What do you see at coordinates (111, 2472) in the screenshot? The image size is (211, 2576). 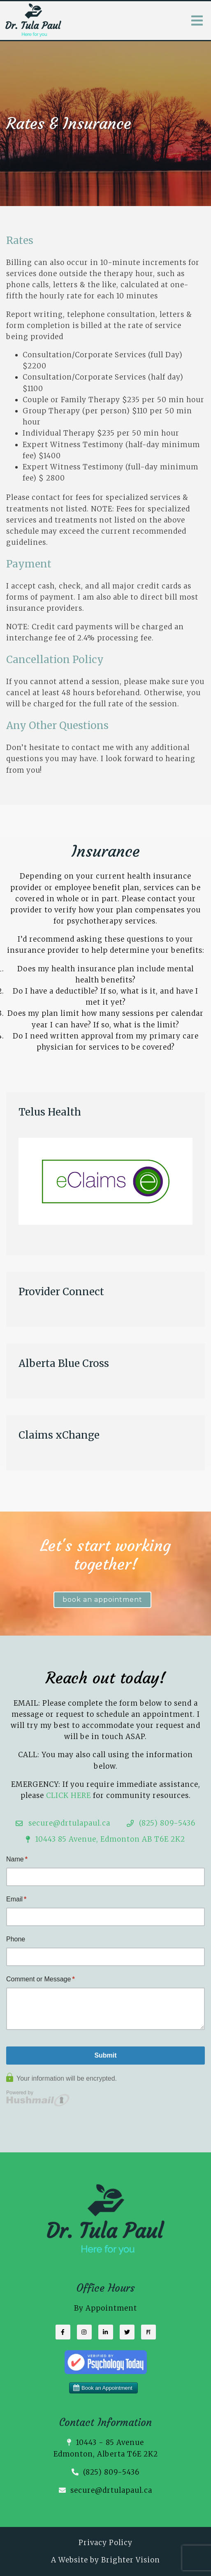 I see `(825) 809-5436` at bounding box center [111, 2472].